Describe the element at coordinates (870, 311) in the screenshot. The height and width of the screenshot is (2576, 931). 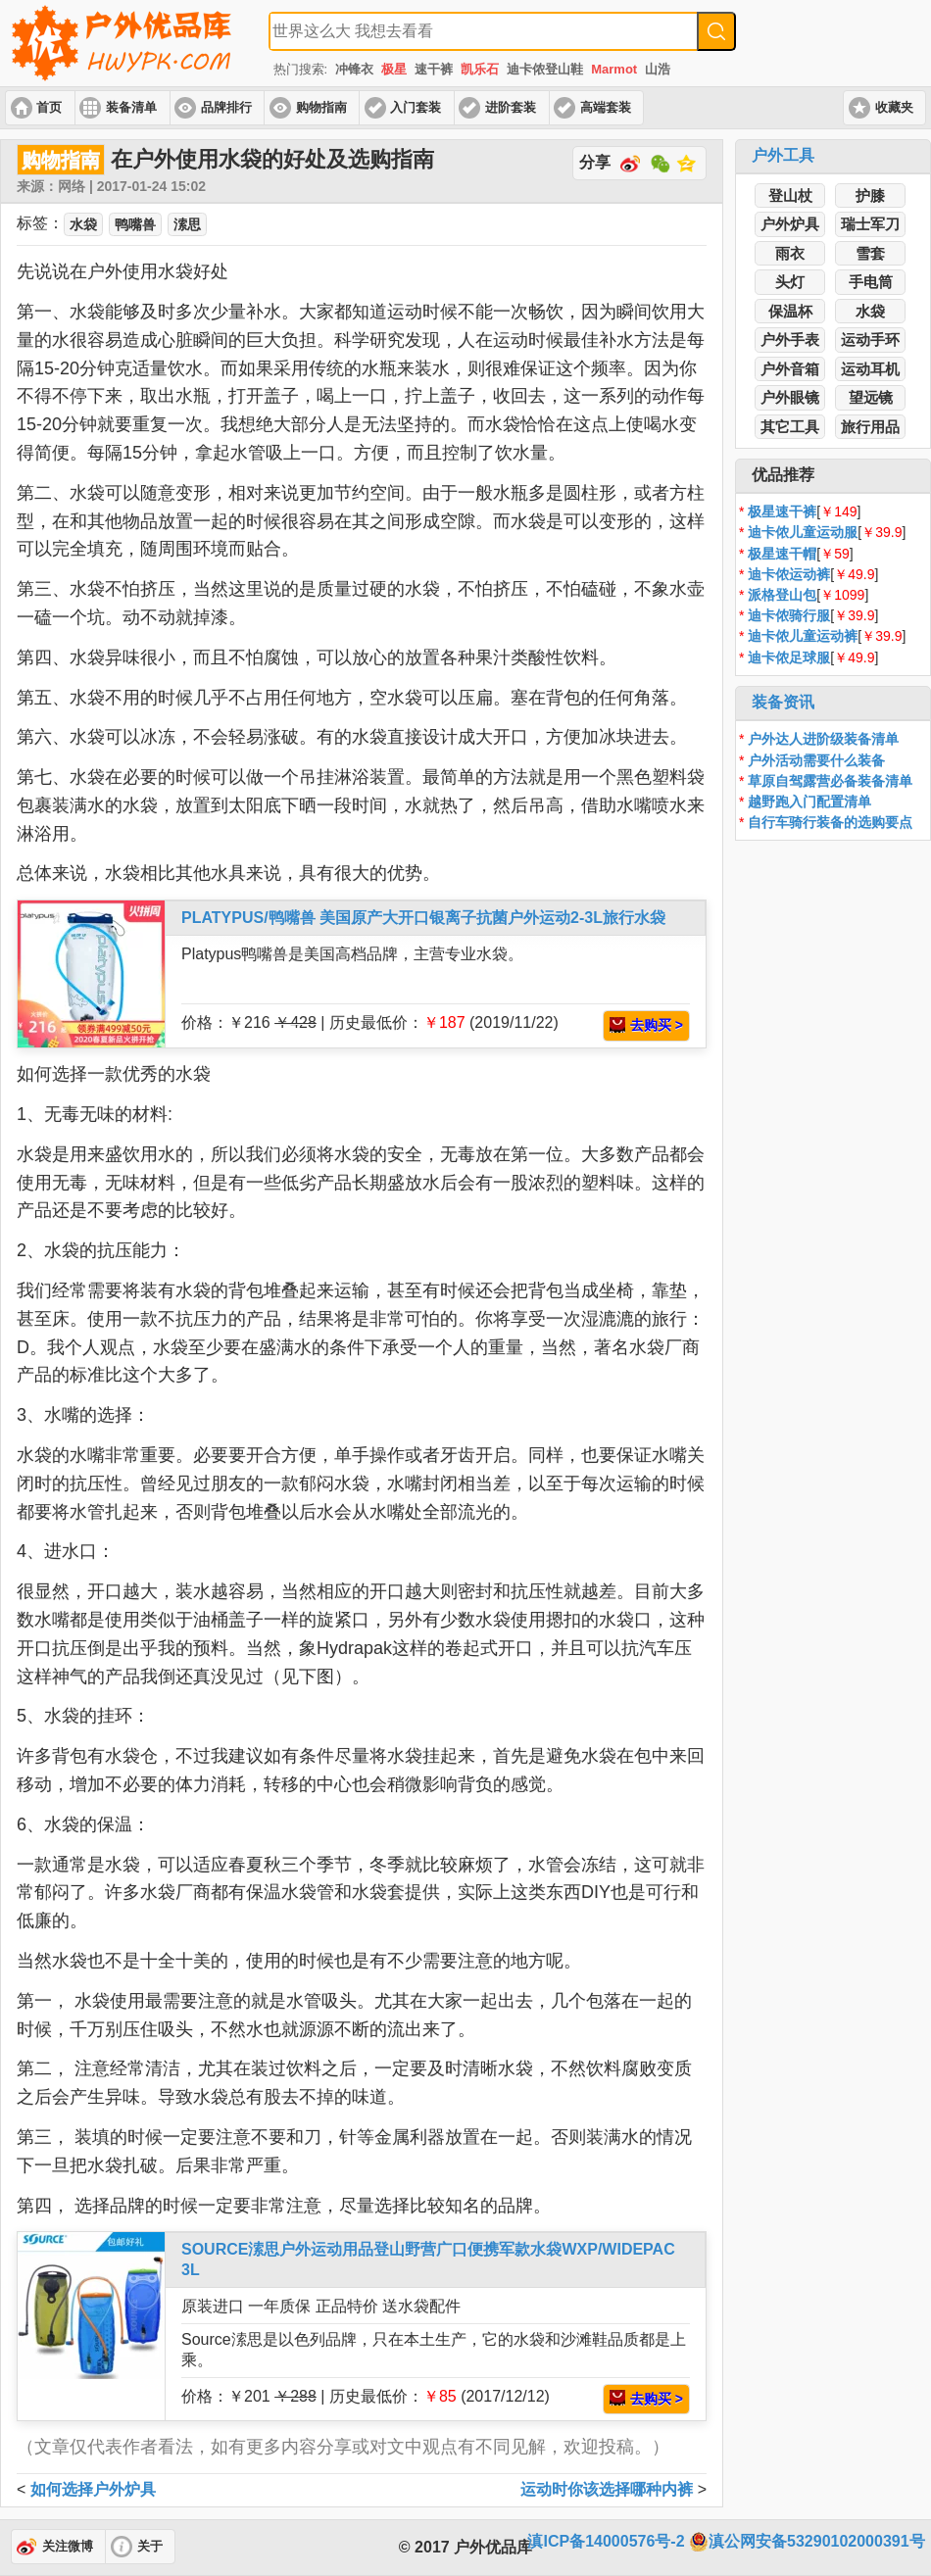
I see `水袋` at that location.